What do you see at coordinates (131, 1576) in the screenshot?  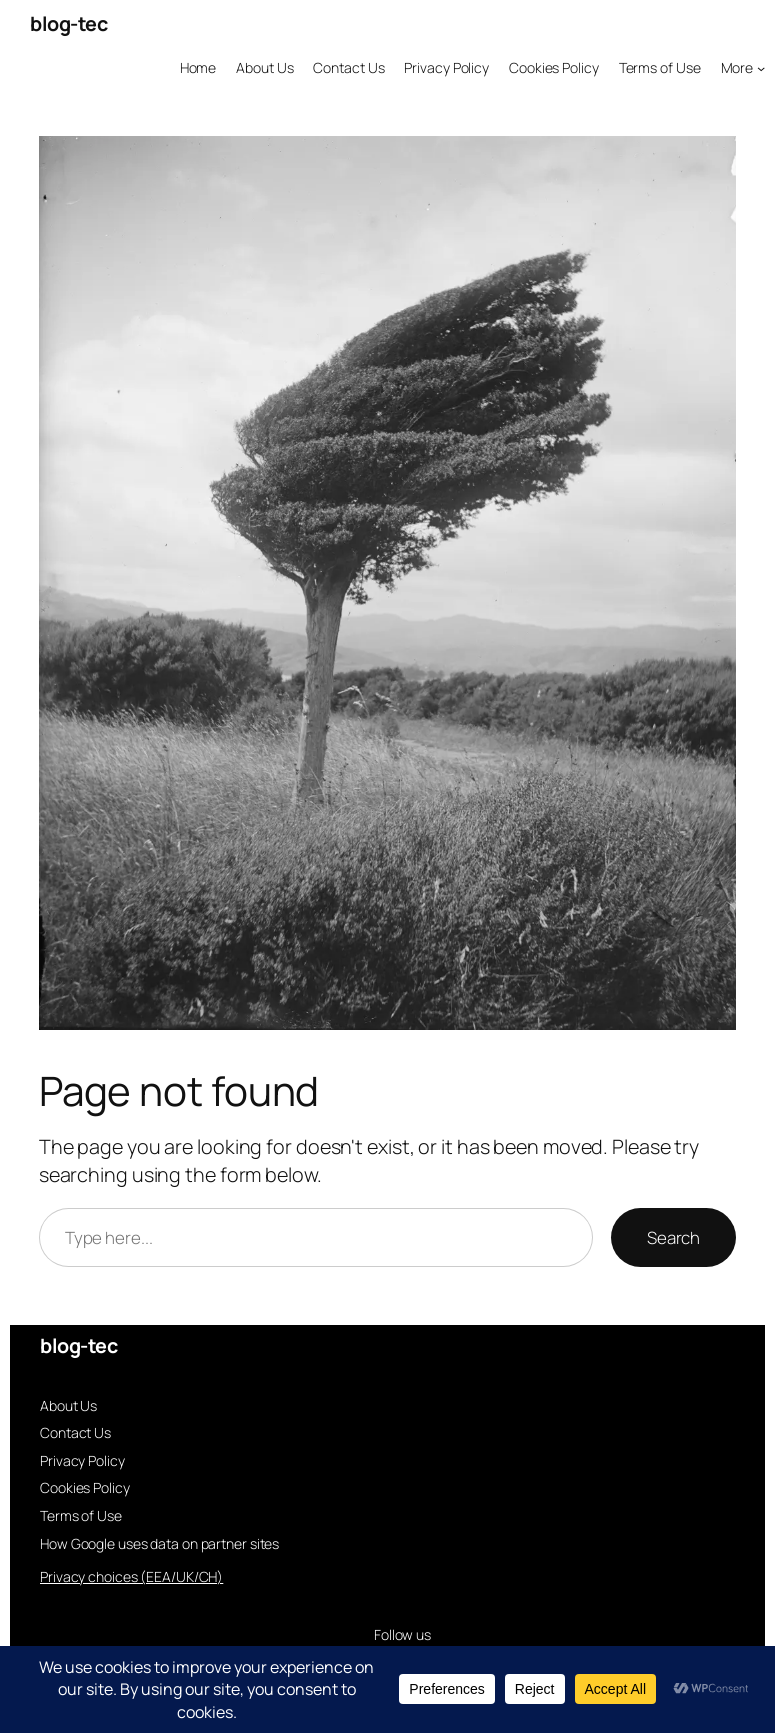 I see `Privacy choices (EEA/UK/CH)` at bounding box center [131, 1576].